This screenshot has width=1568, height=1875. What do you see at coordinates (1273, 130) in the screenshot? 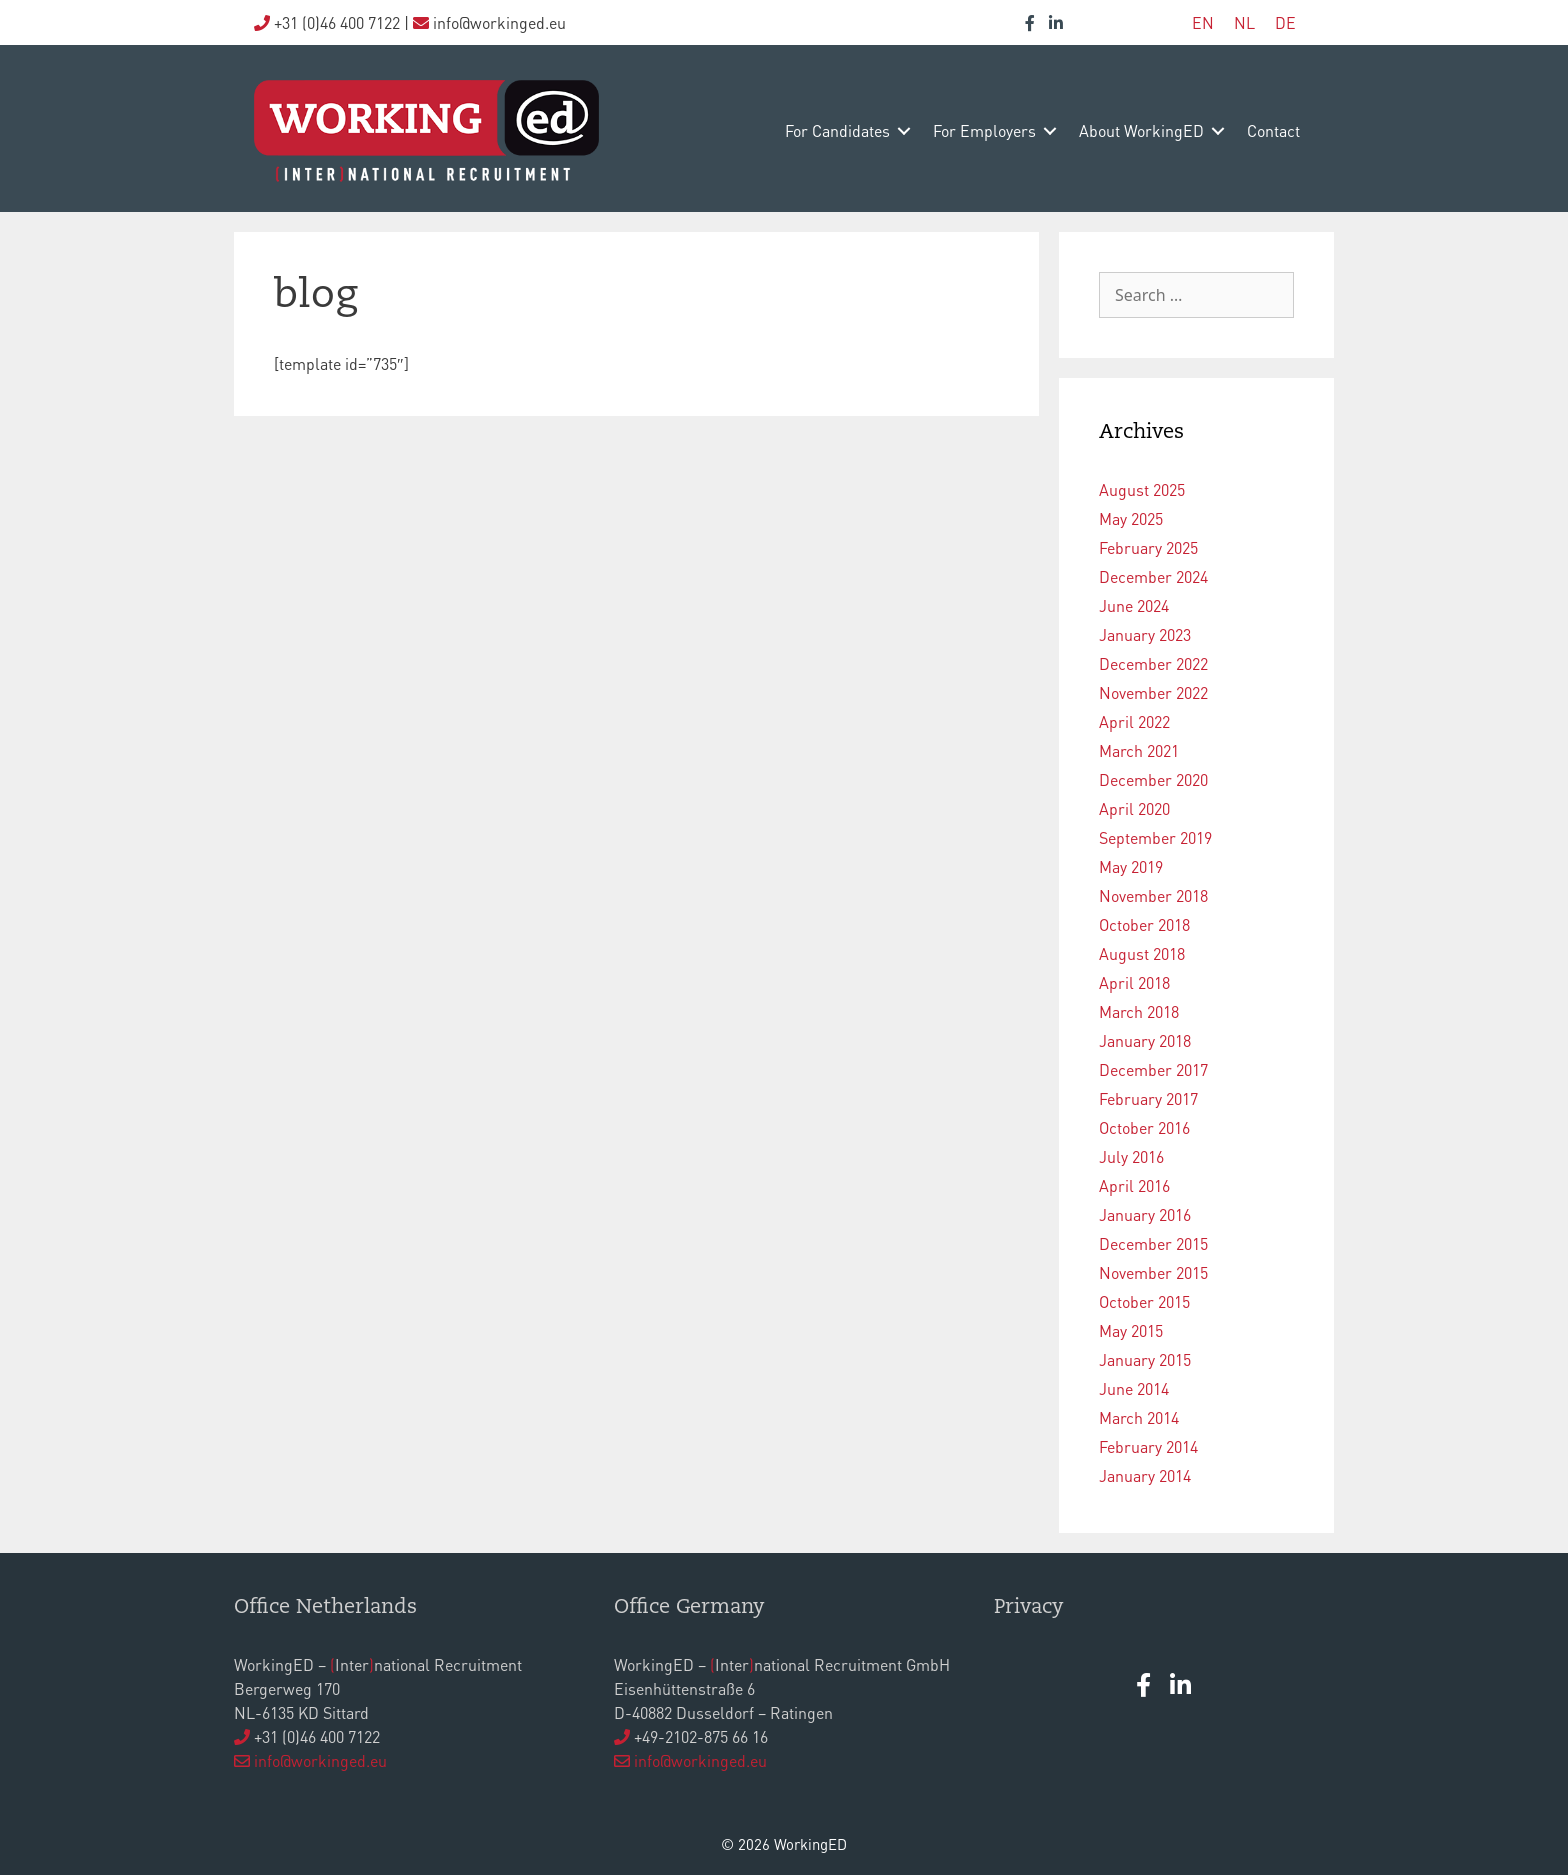
I see `contact` at bounding box center [1273, 130].